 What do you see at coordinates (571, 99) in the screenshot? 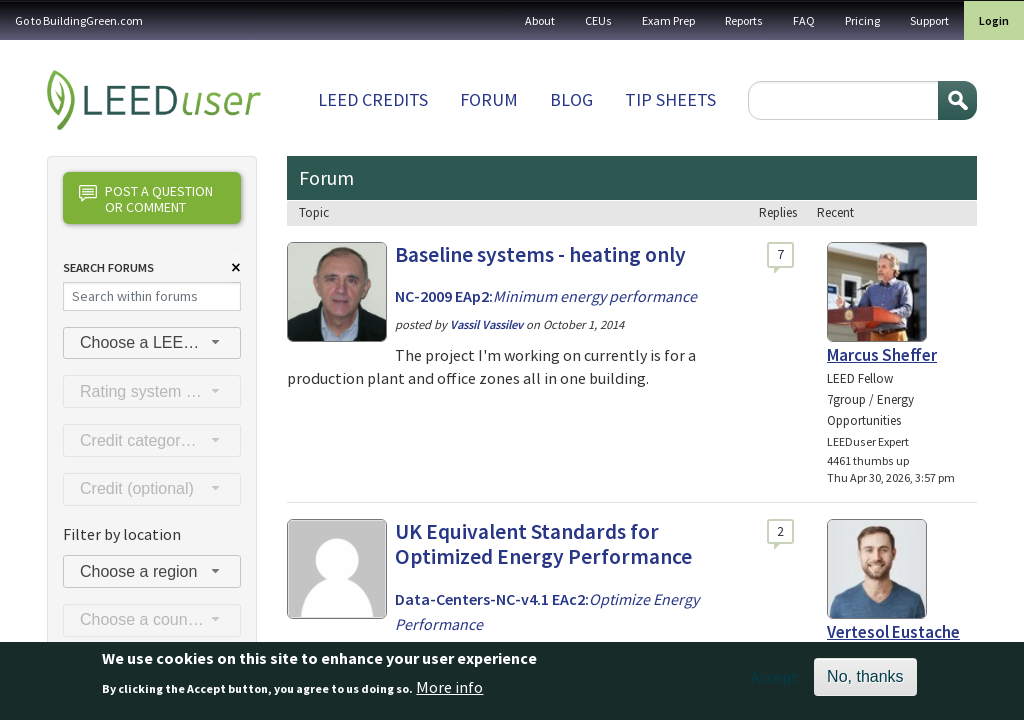
I see `Blog` at bounding box center [571, 99].